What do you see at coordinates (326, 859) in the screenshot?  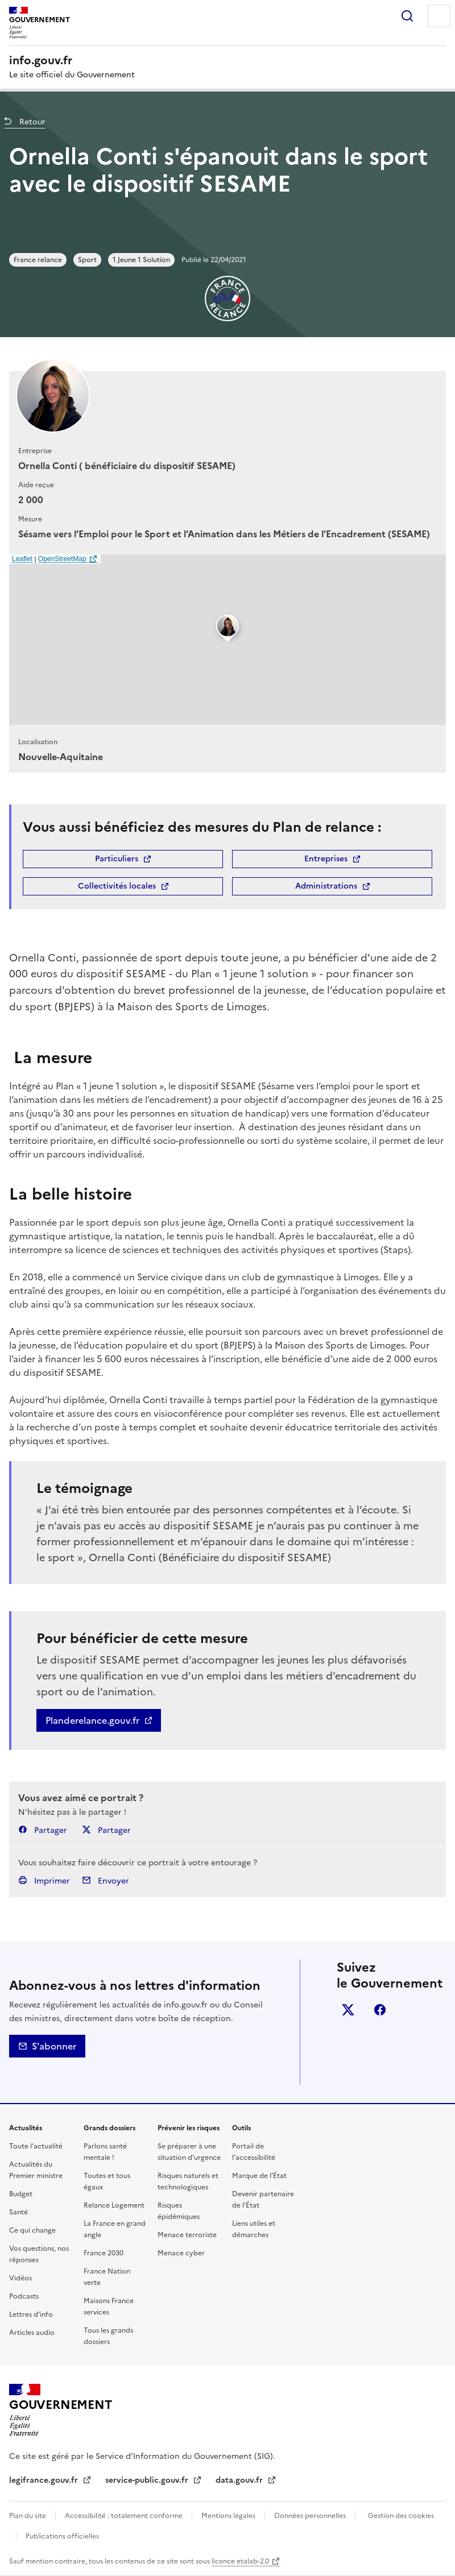 I see `Entreprises` at bounding box center [326, 859].